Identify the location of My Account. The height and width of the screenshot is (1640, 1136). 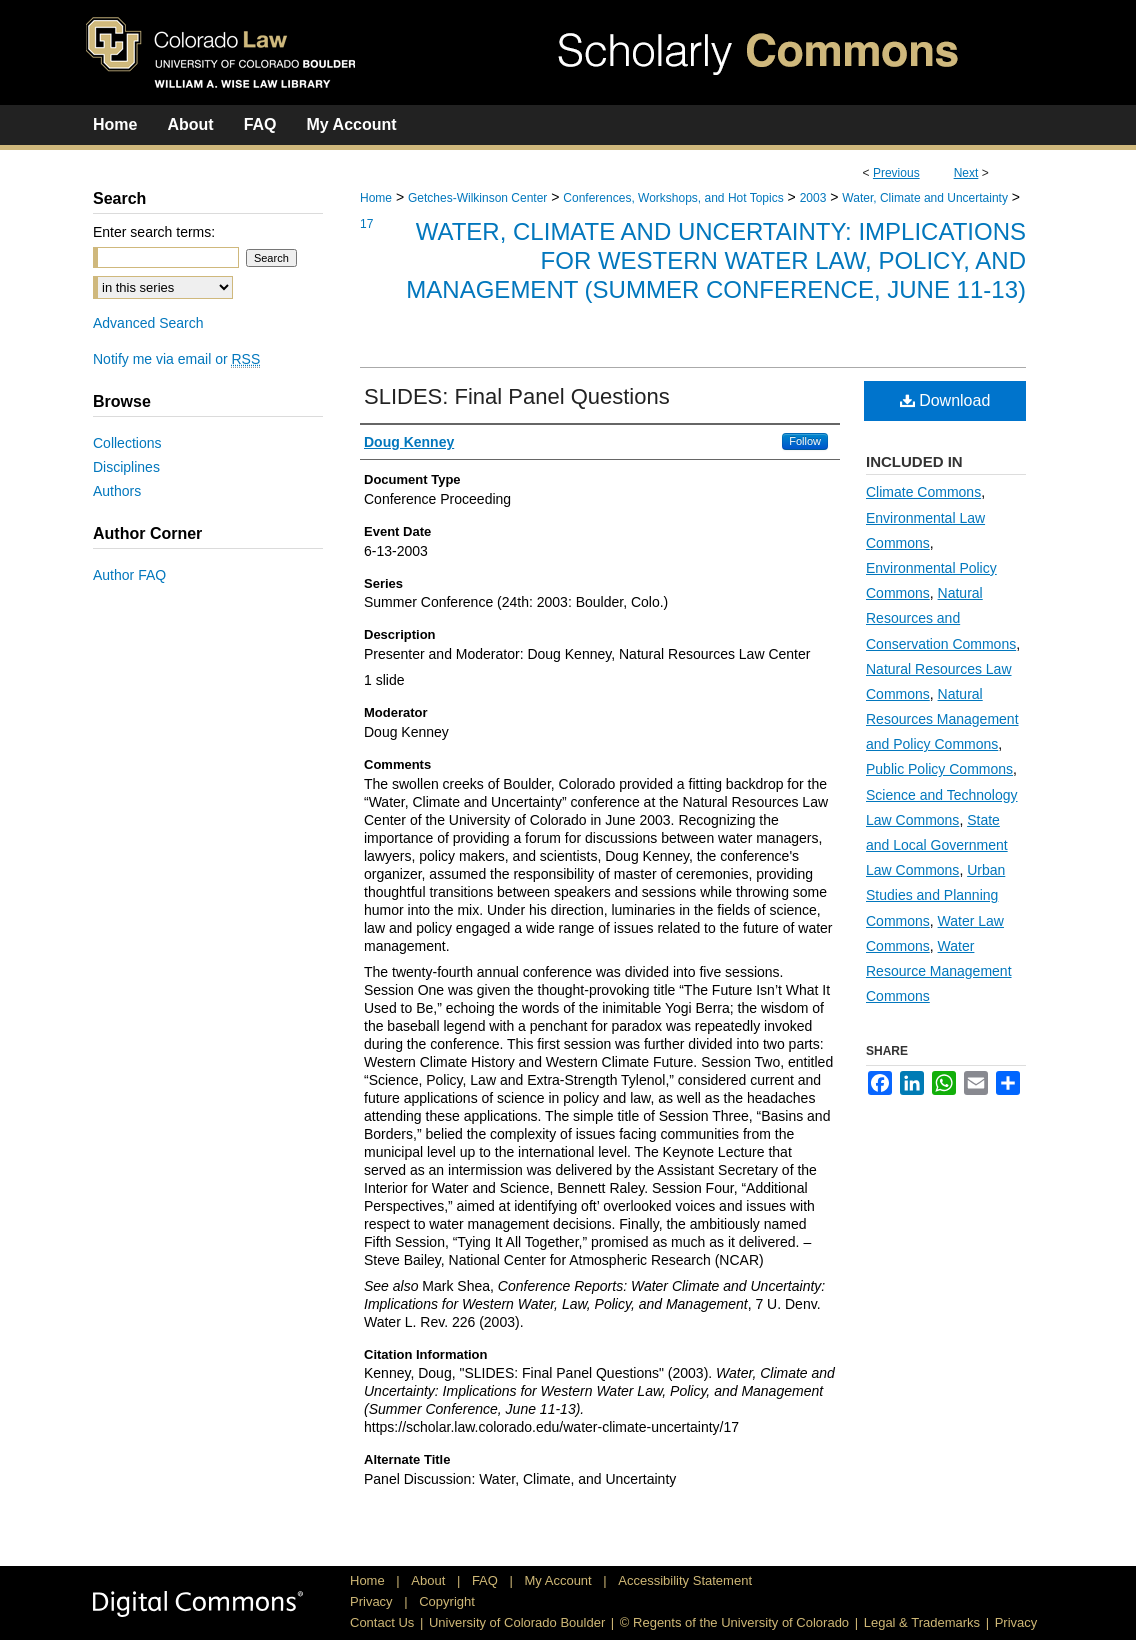
(560, 1580).